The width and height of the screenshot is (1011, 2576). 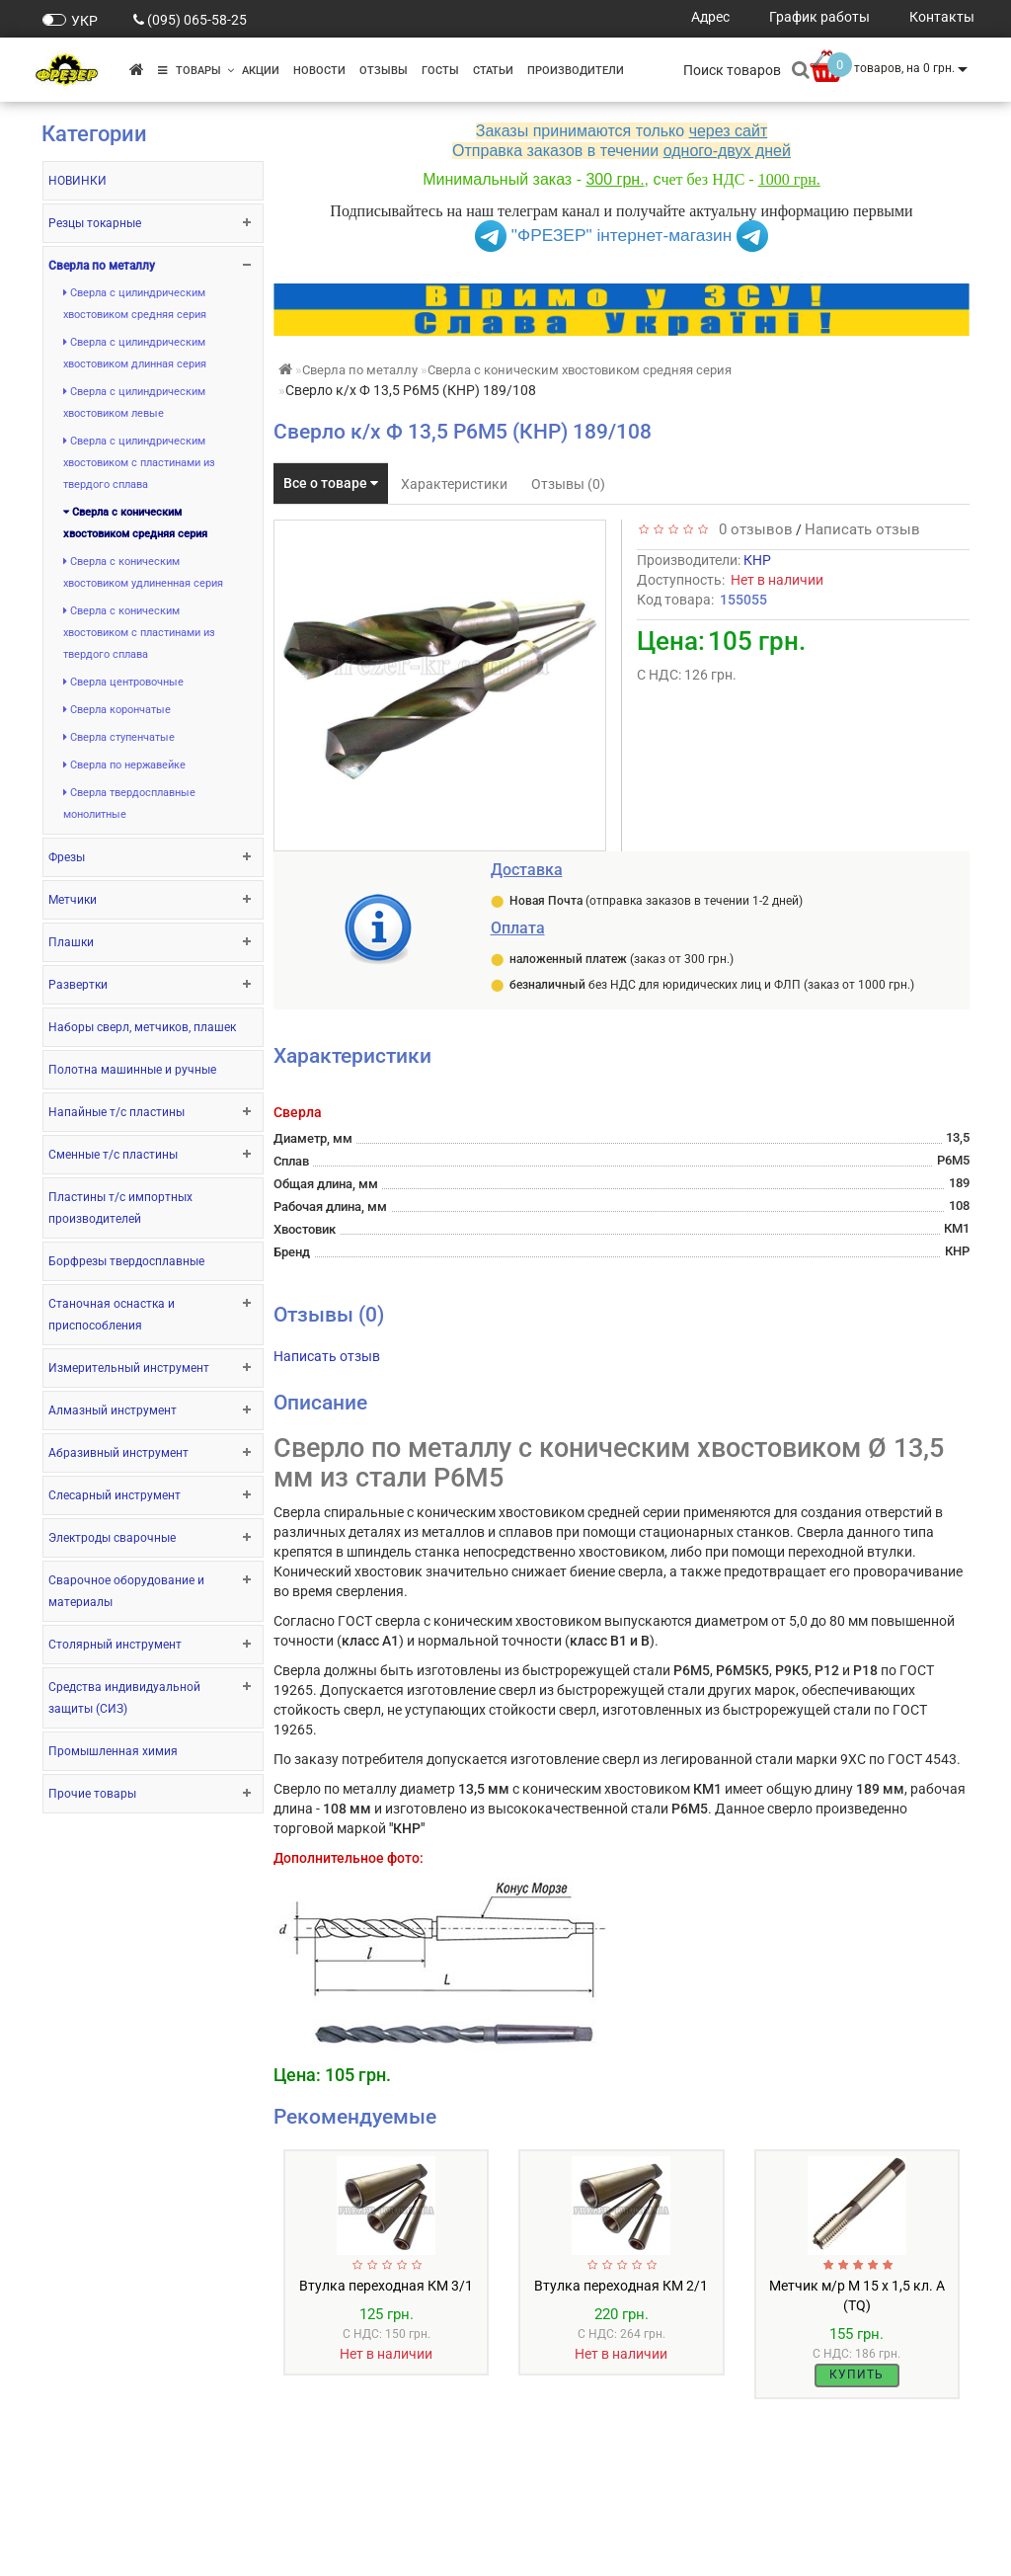 What do you see at coordinates (330, 483) in the screenshot?
I see `Все о товаре` at bounding box center [330, 483].